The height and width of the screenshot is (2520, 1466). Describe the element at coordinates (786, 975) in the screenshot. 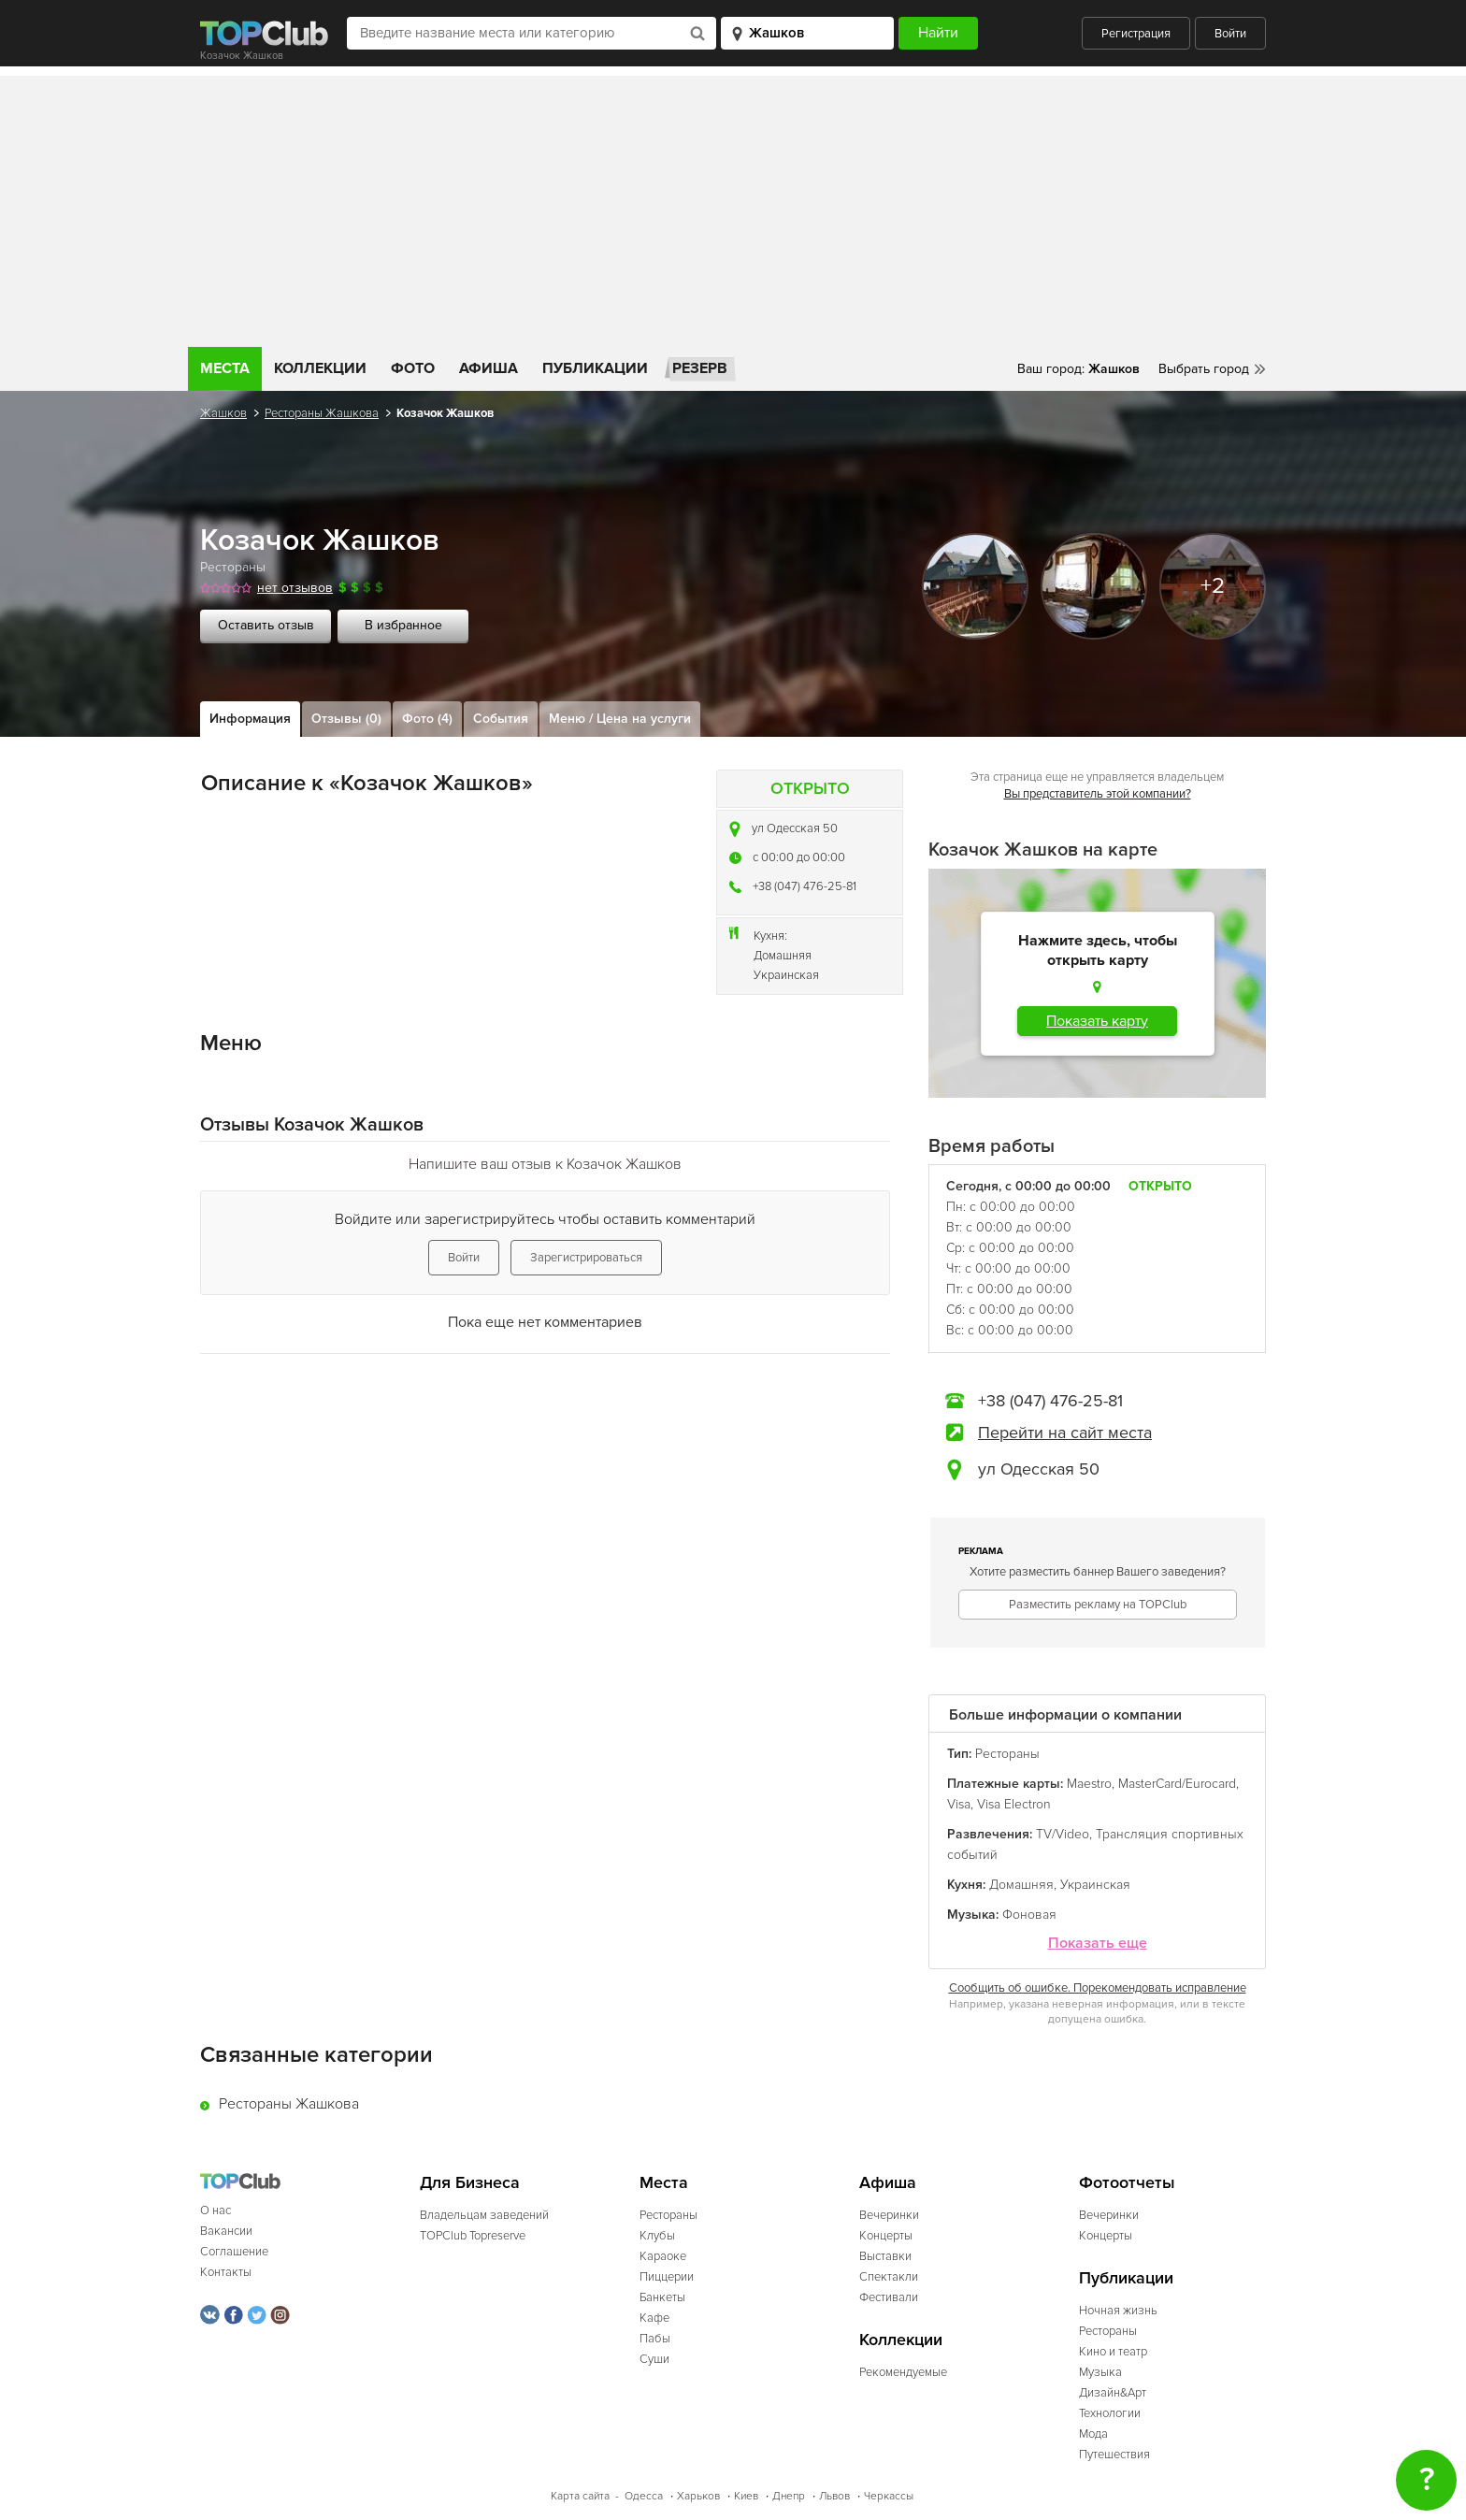

I see `Украинская` at that location.